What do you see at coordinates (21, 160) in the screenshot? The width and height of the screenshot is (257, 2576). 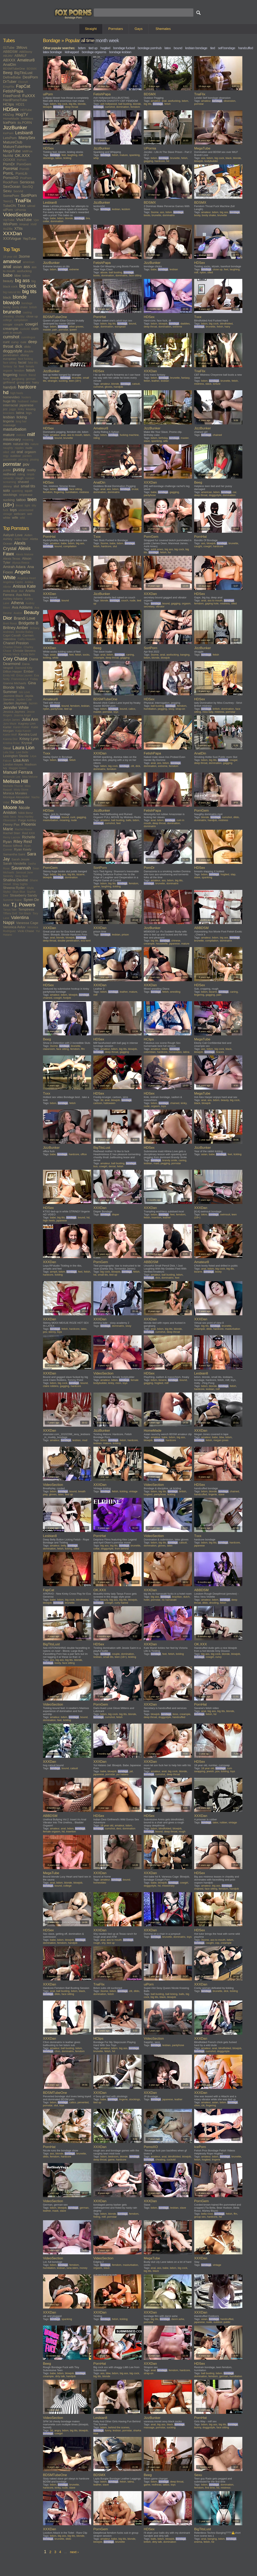 I see `PePorn` at bounding box center [21, 160].